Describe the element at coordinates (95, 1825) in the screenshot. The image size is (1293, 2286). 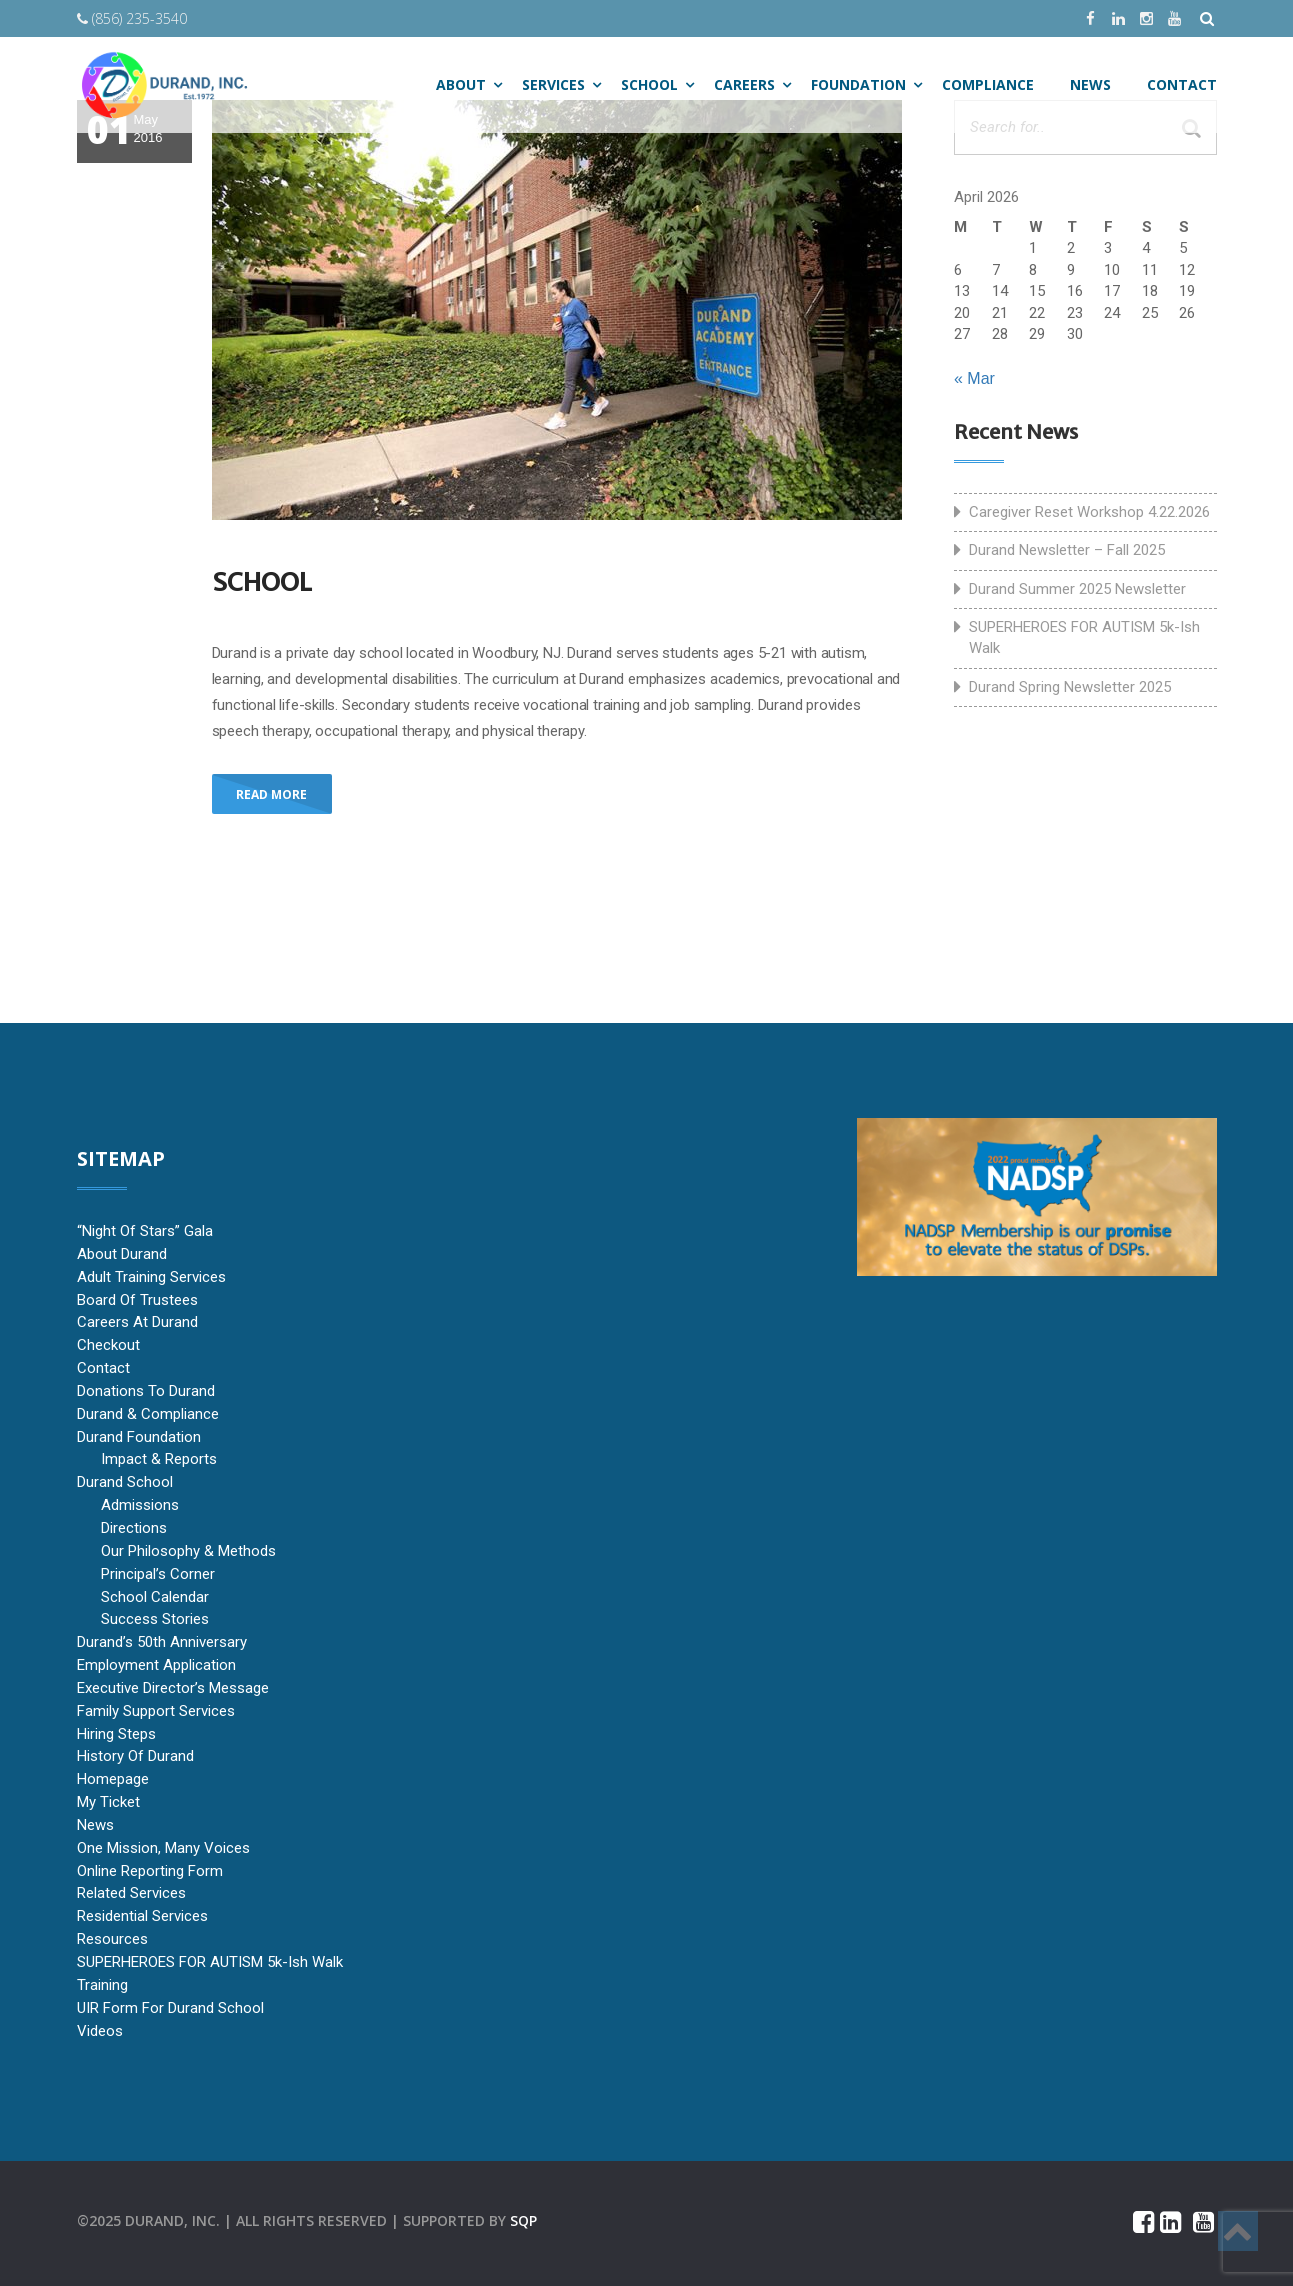
I see `News` at that location.